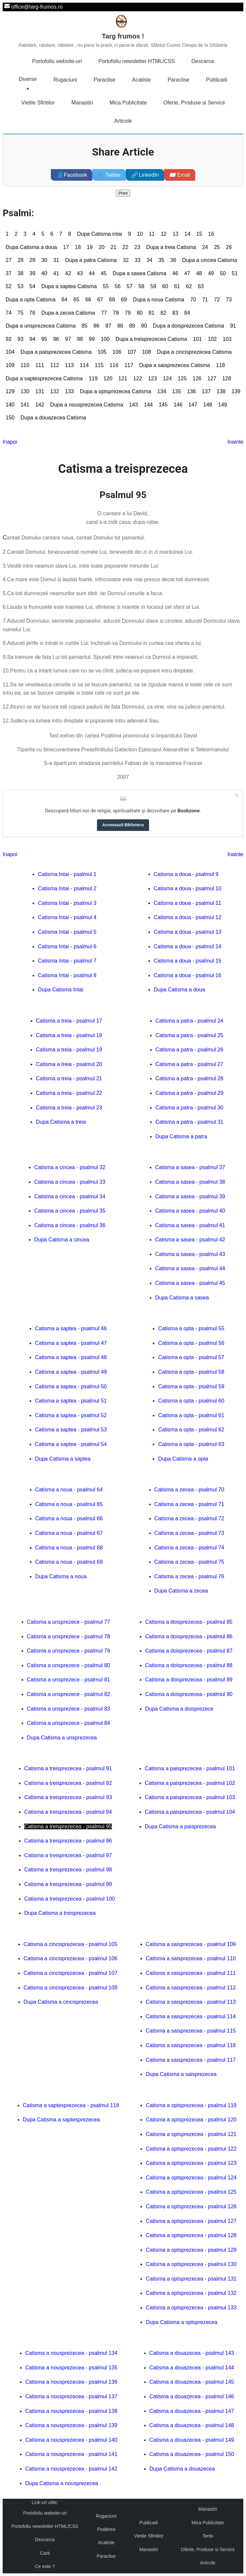  Describe the element at coordinates (139, 273) in the screenshot. I see `Dupa a sasea Catisma` at that location.